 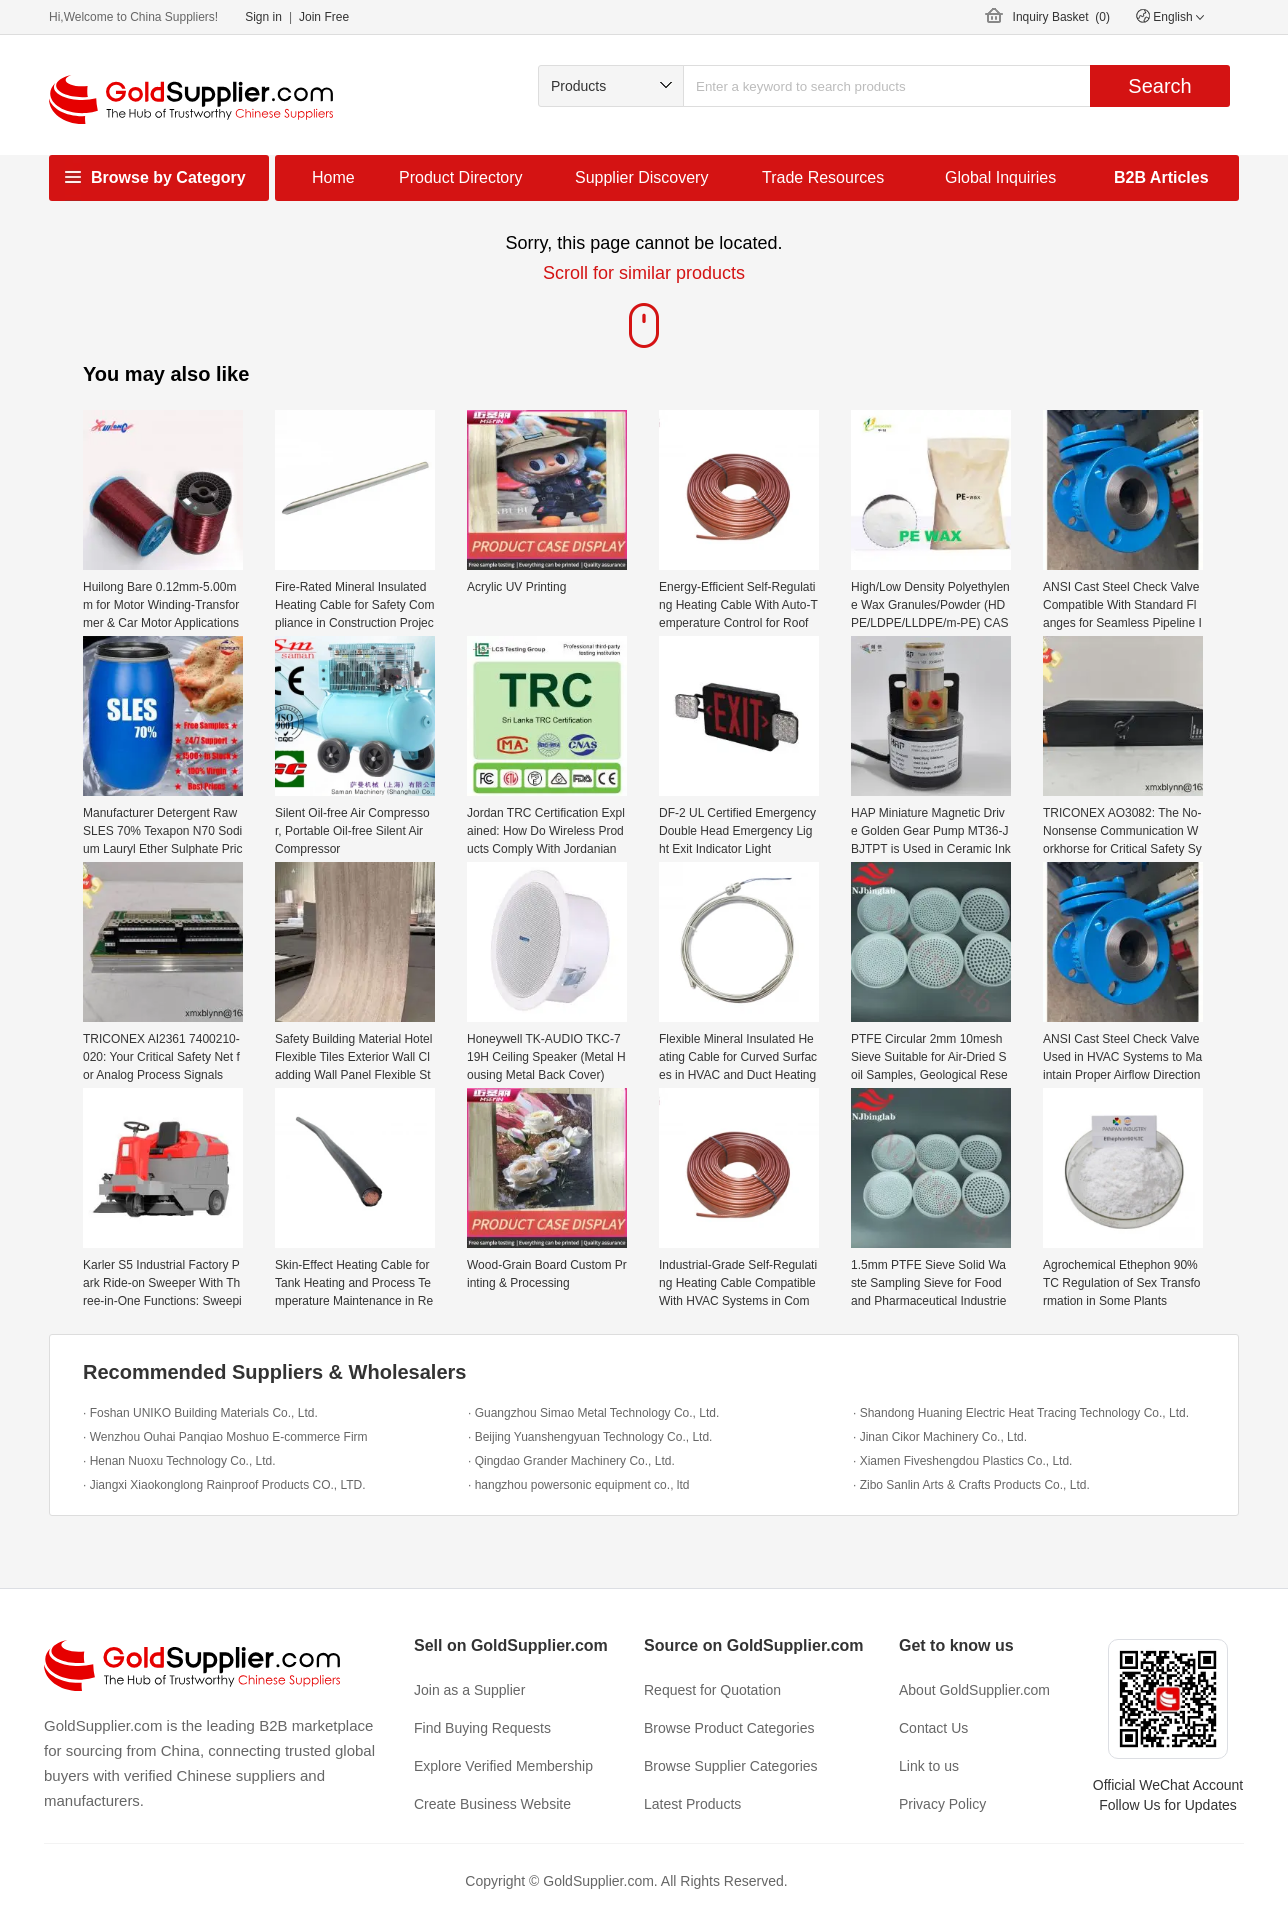 What do you see at coordinates (641, 177) in the screenshot?
I see `Supplier Discovery` at bounding box center [641, 177].